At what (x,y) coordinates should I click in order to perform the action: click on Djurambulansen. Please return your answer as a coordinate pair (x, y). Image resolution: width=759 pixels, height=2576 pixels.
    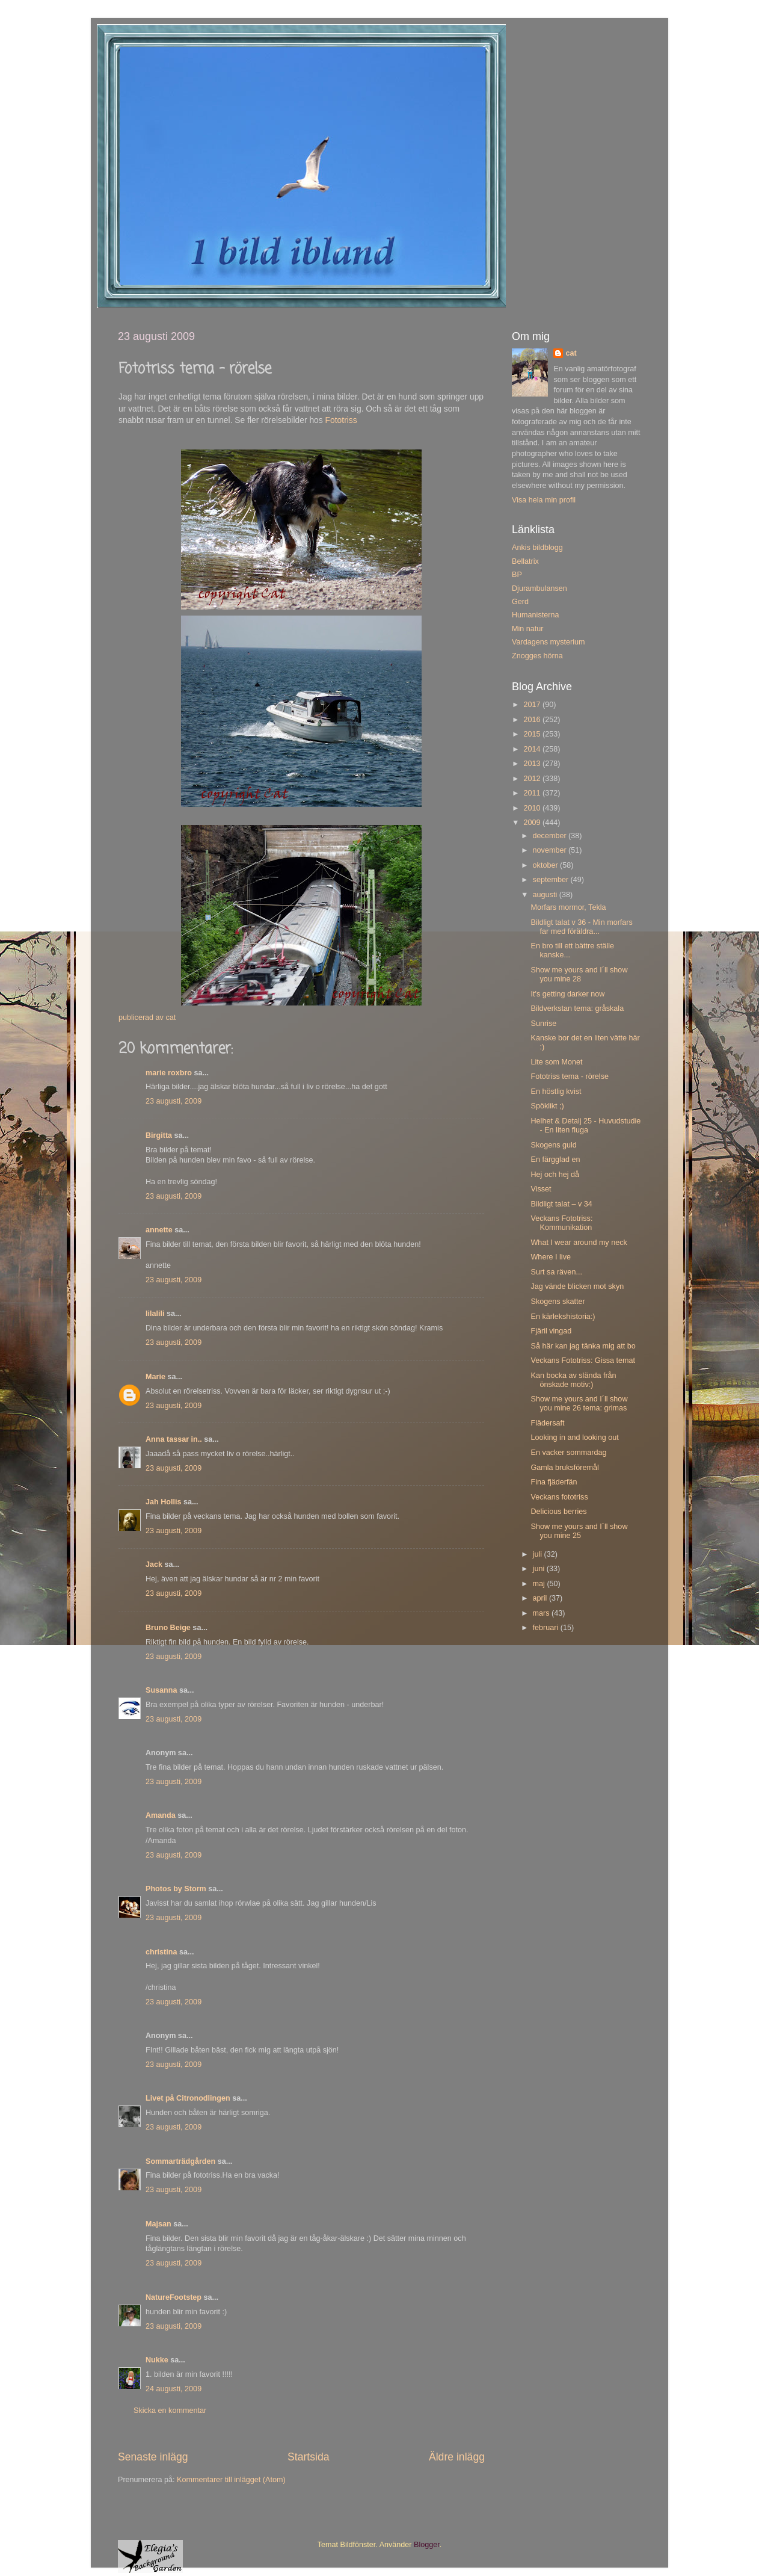
    Looking at the image, I should click on (539, 588).